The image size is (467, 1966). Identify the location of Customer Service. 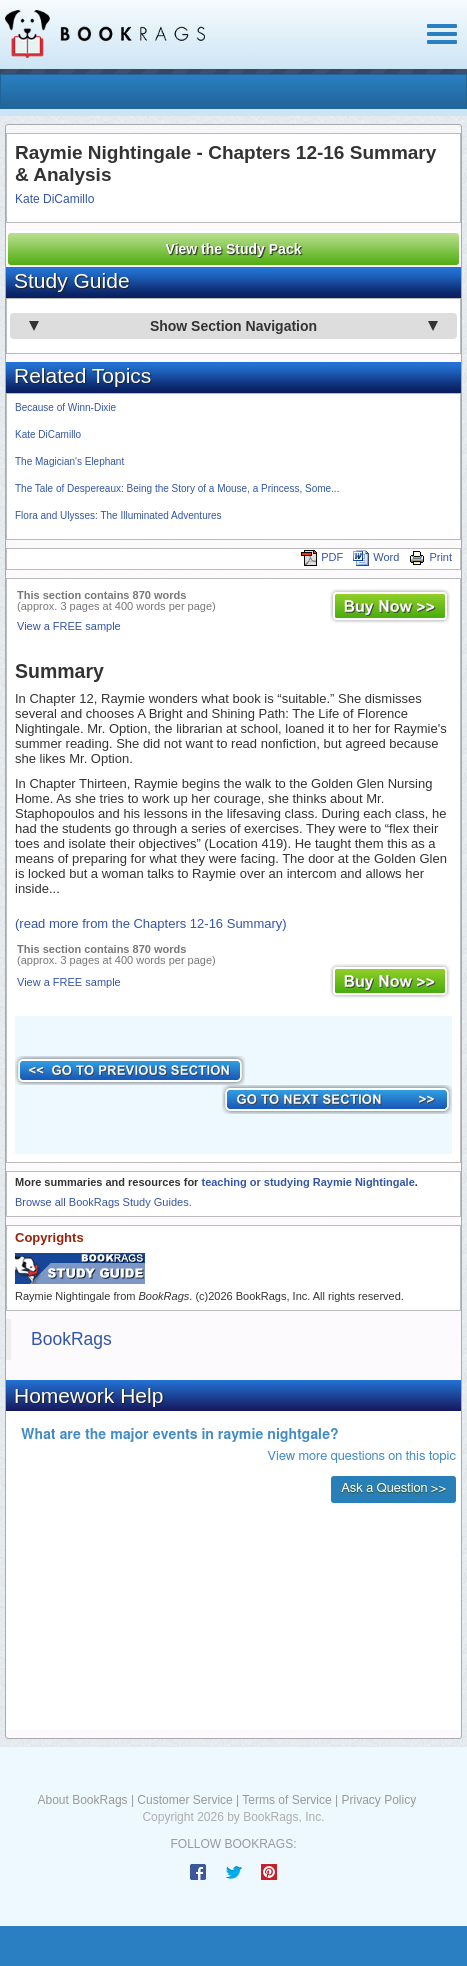
(184, 1800).